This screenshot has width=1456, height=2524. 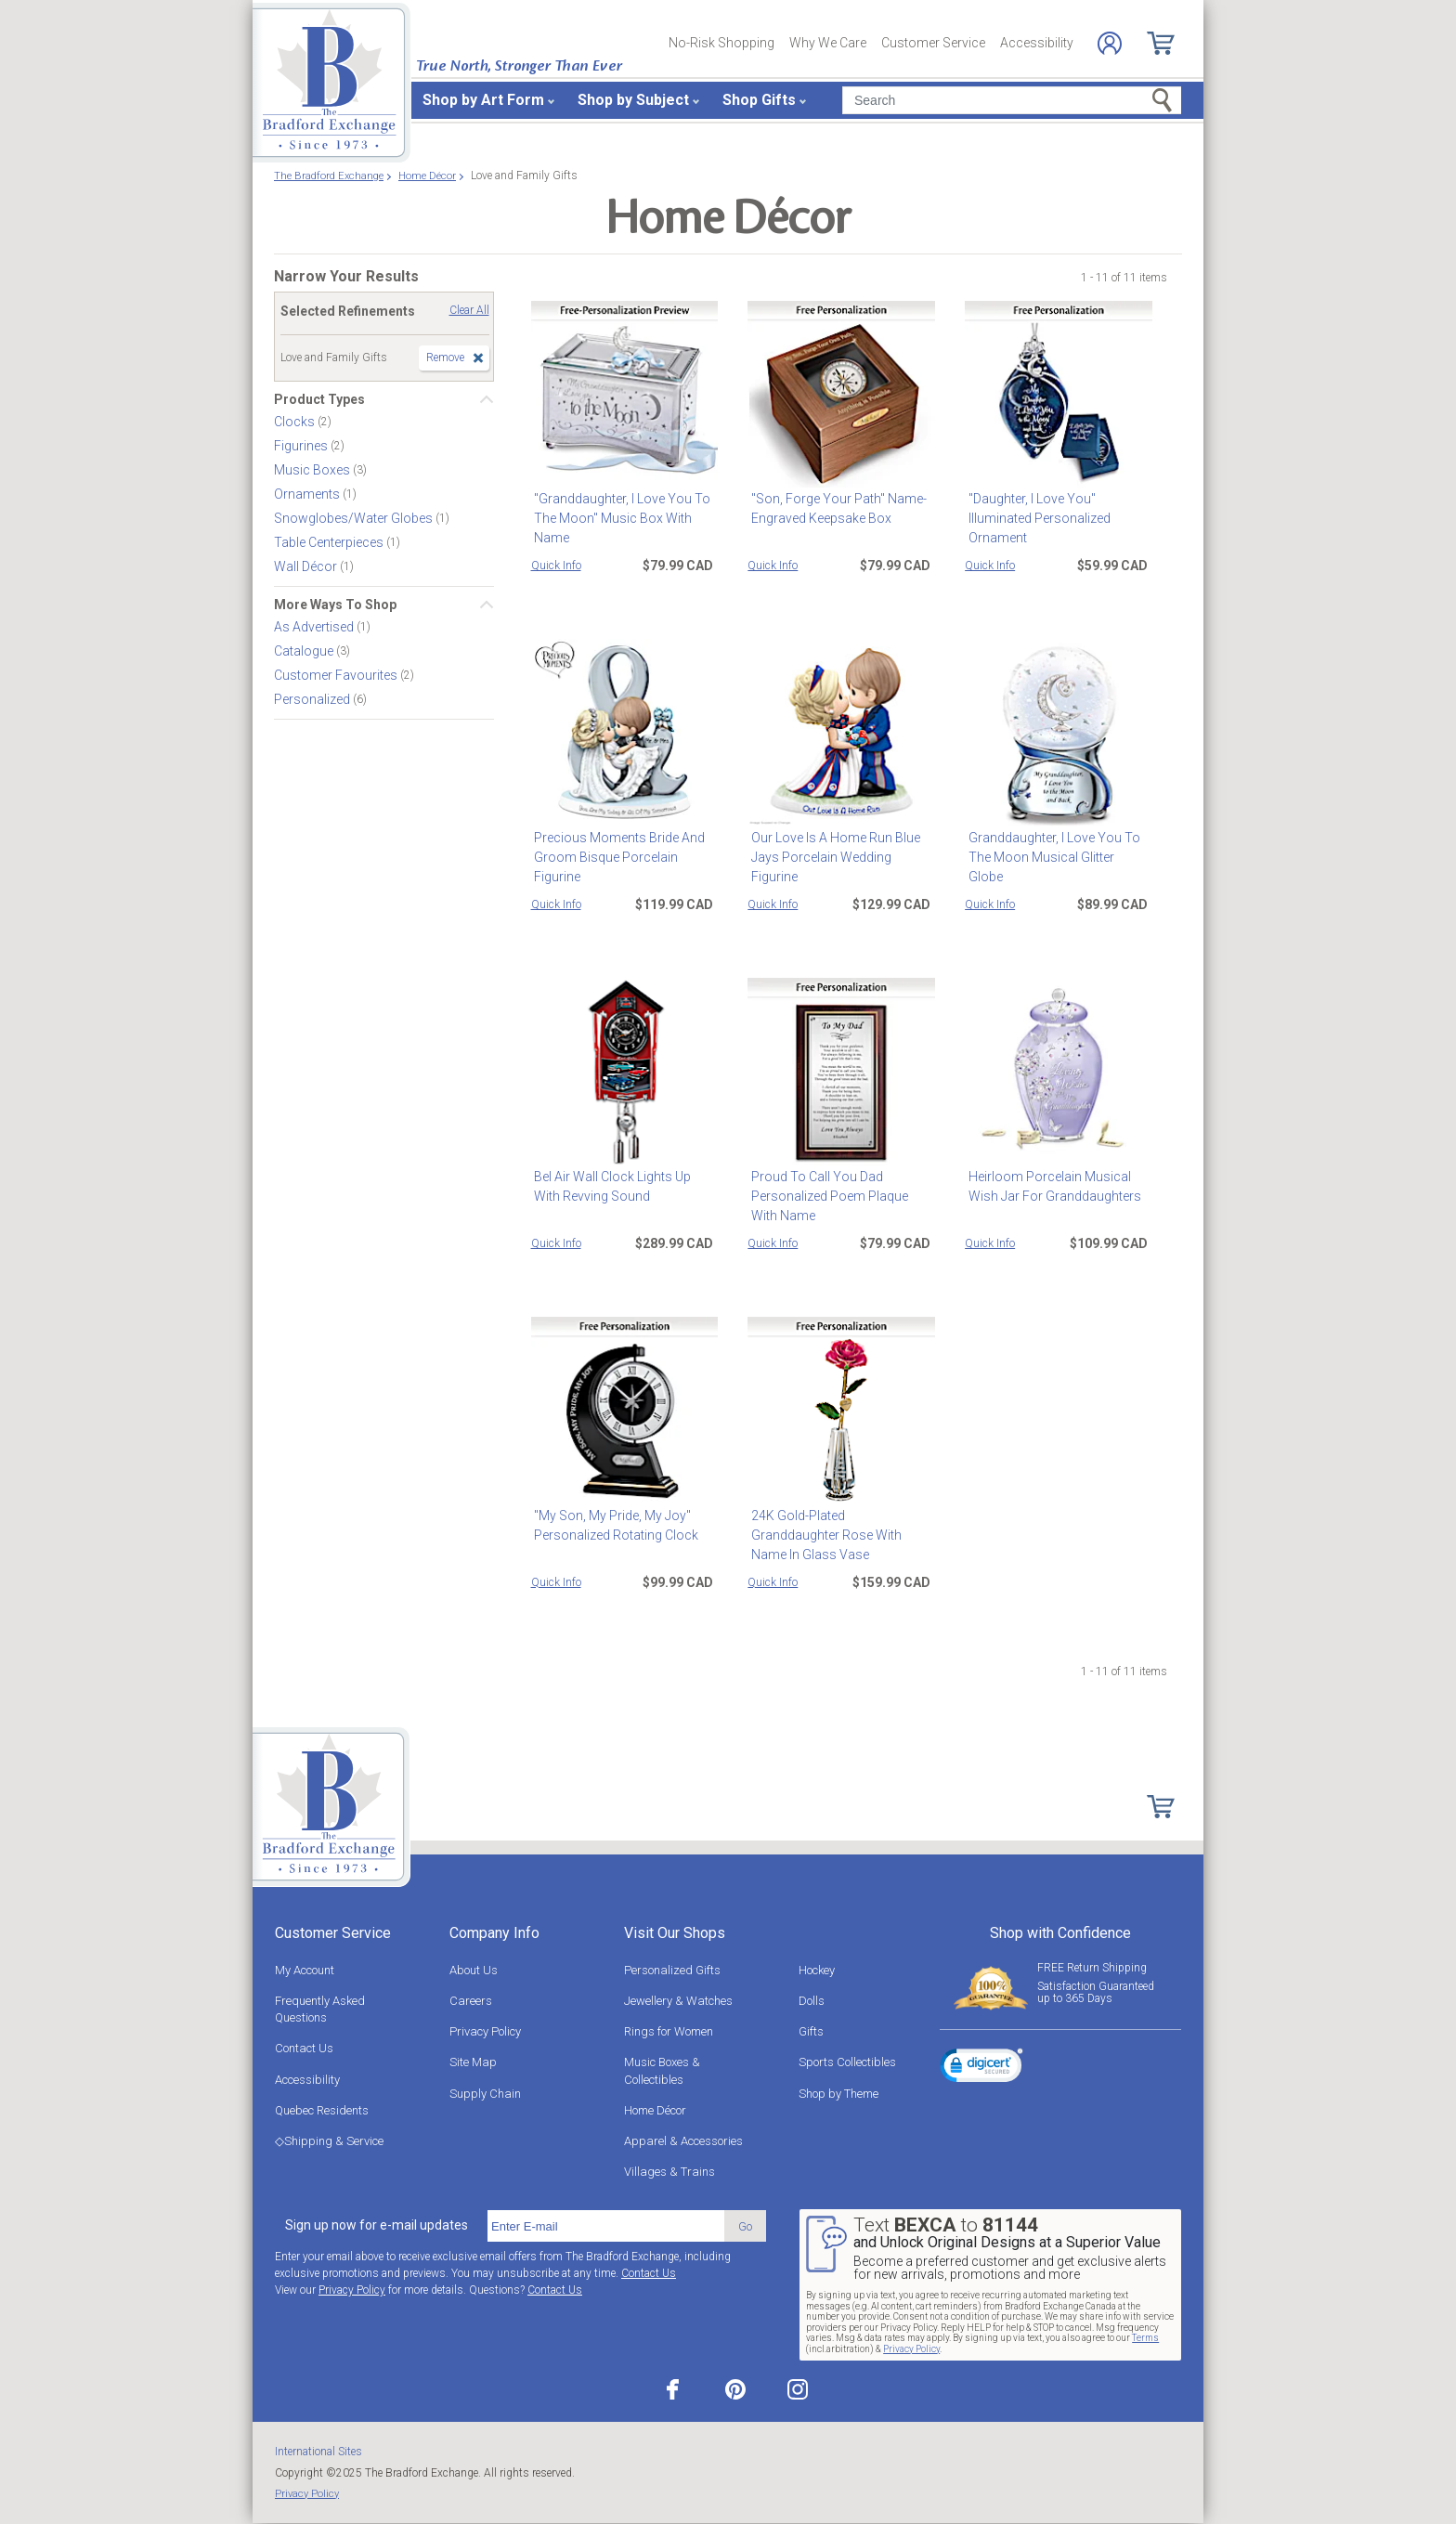 I want to click on Shop by Art Form, so click(x=483, y=100).